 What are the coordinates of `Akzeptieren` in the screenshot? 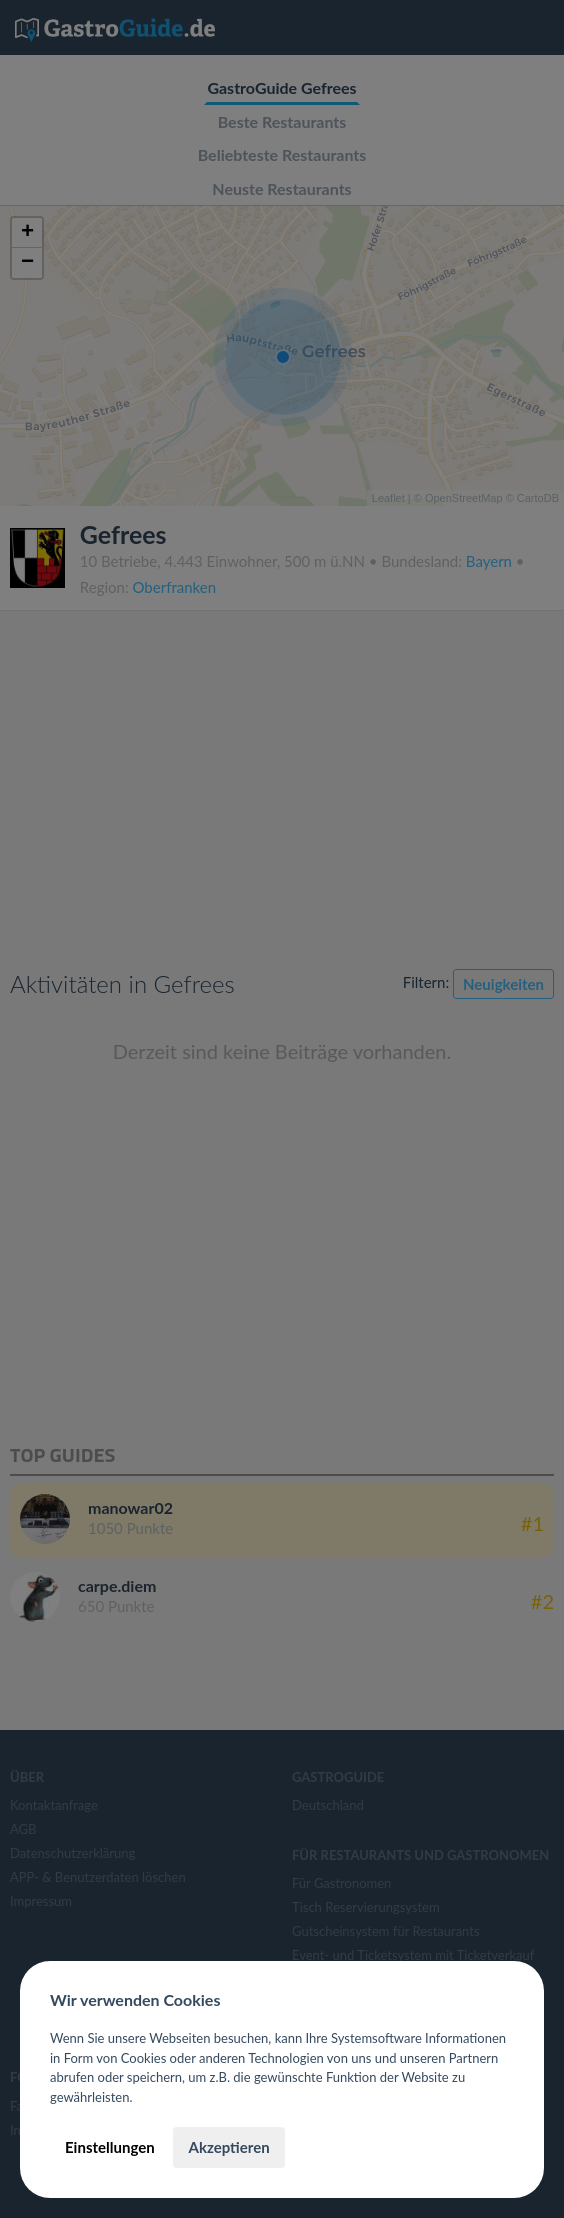 It's located at (228, 2147).